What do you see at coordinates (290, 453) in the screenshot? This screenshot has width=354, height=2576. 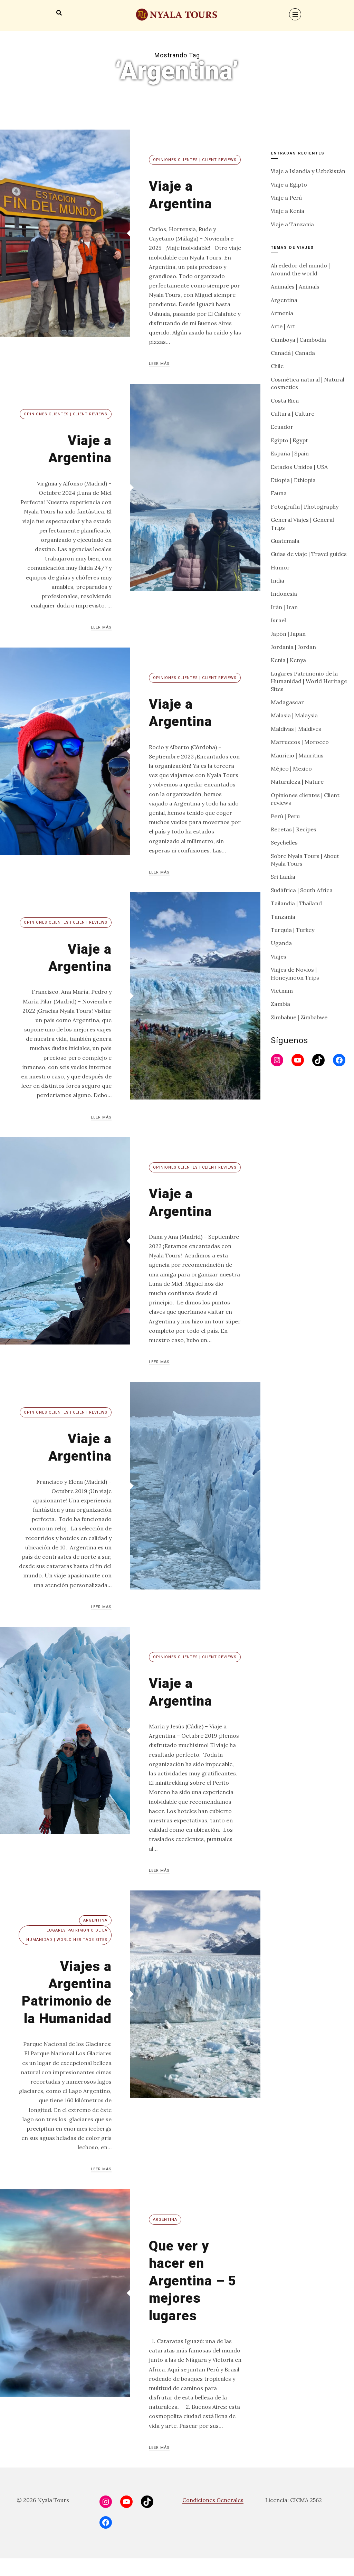 I see `España | Spain` at bounding box center [290, 453].